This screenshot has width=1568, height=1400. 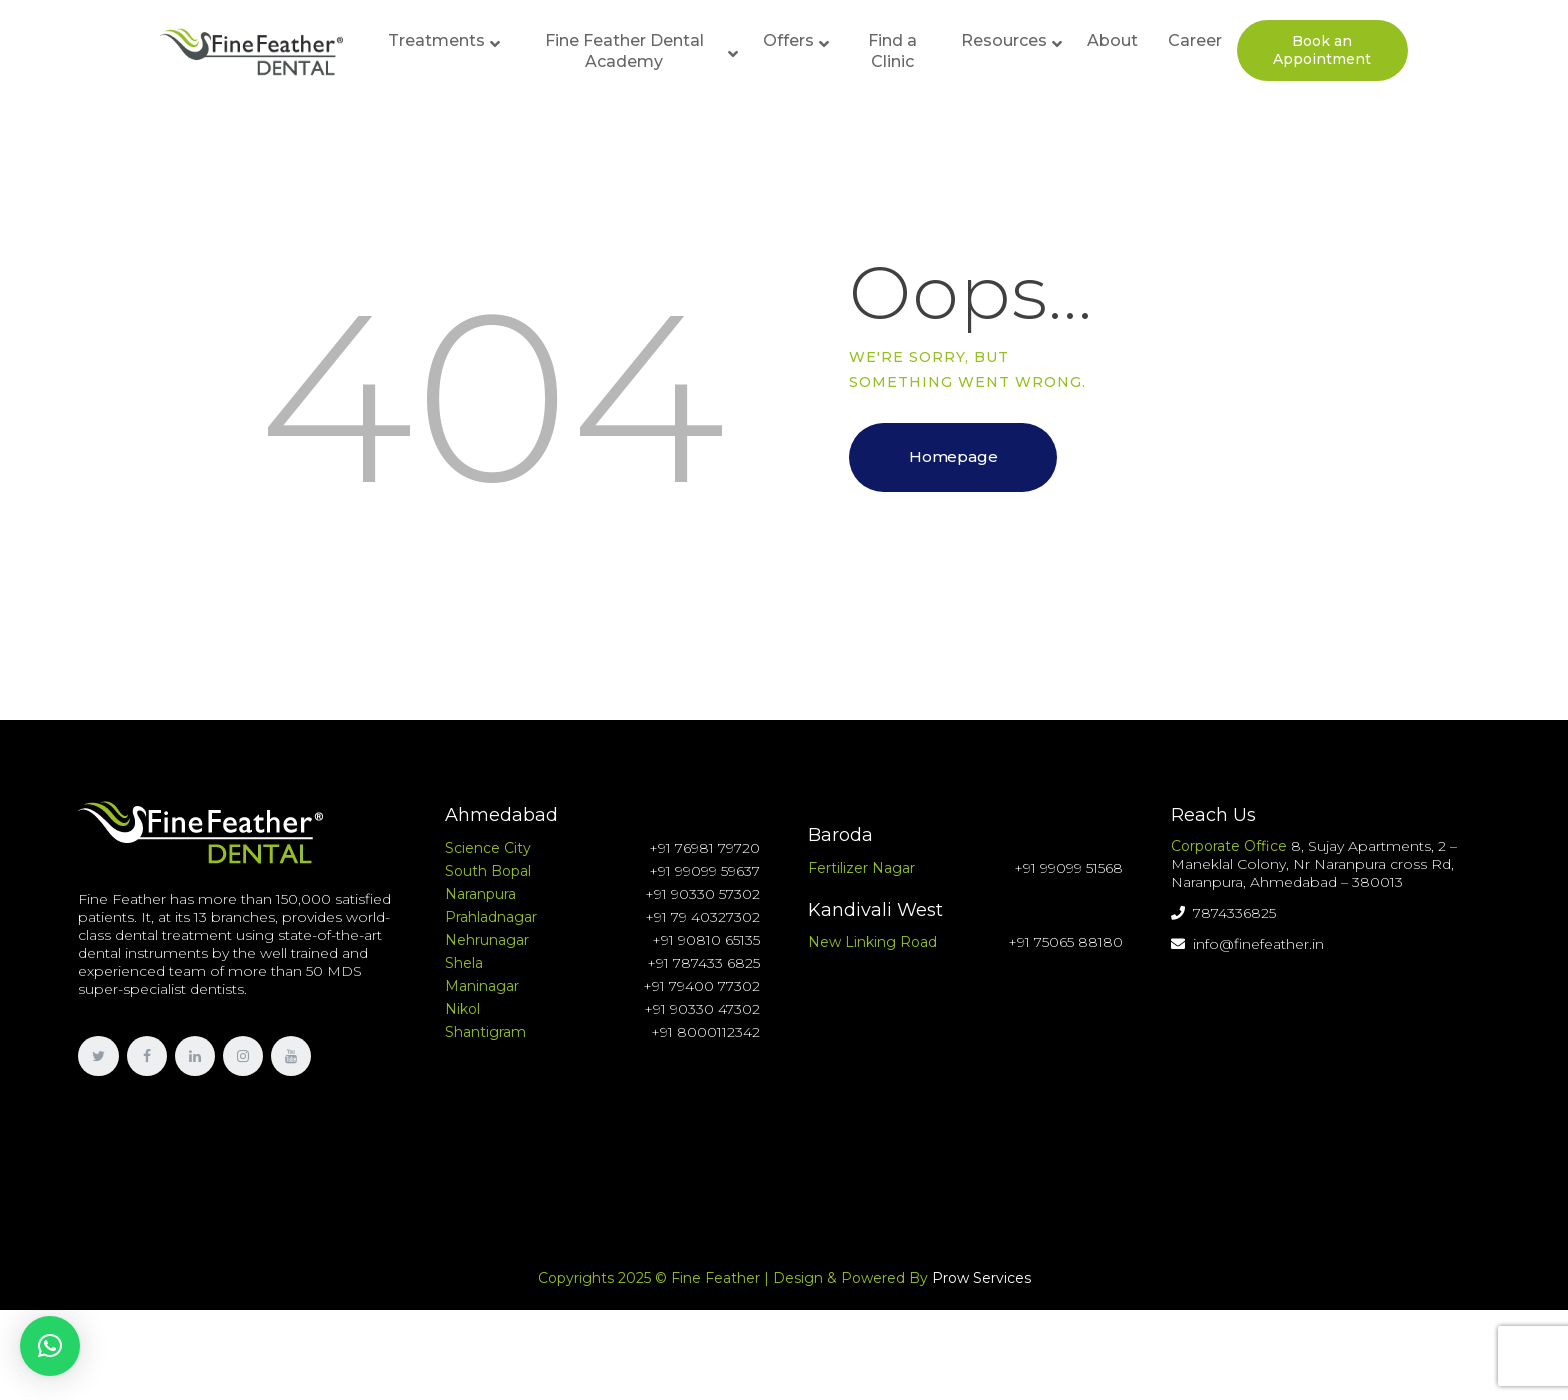 I want to click on +91 99099 51568, so click(x=1068, y=868).